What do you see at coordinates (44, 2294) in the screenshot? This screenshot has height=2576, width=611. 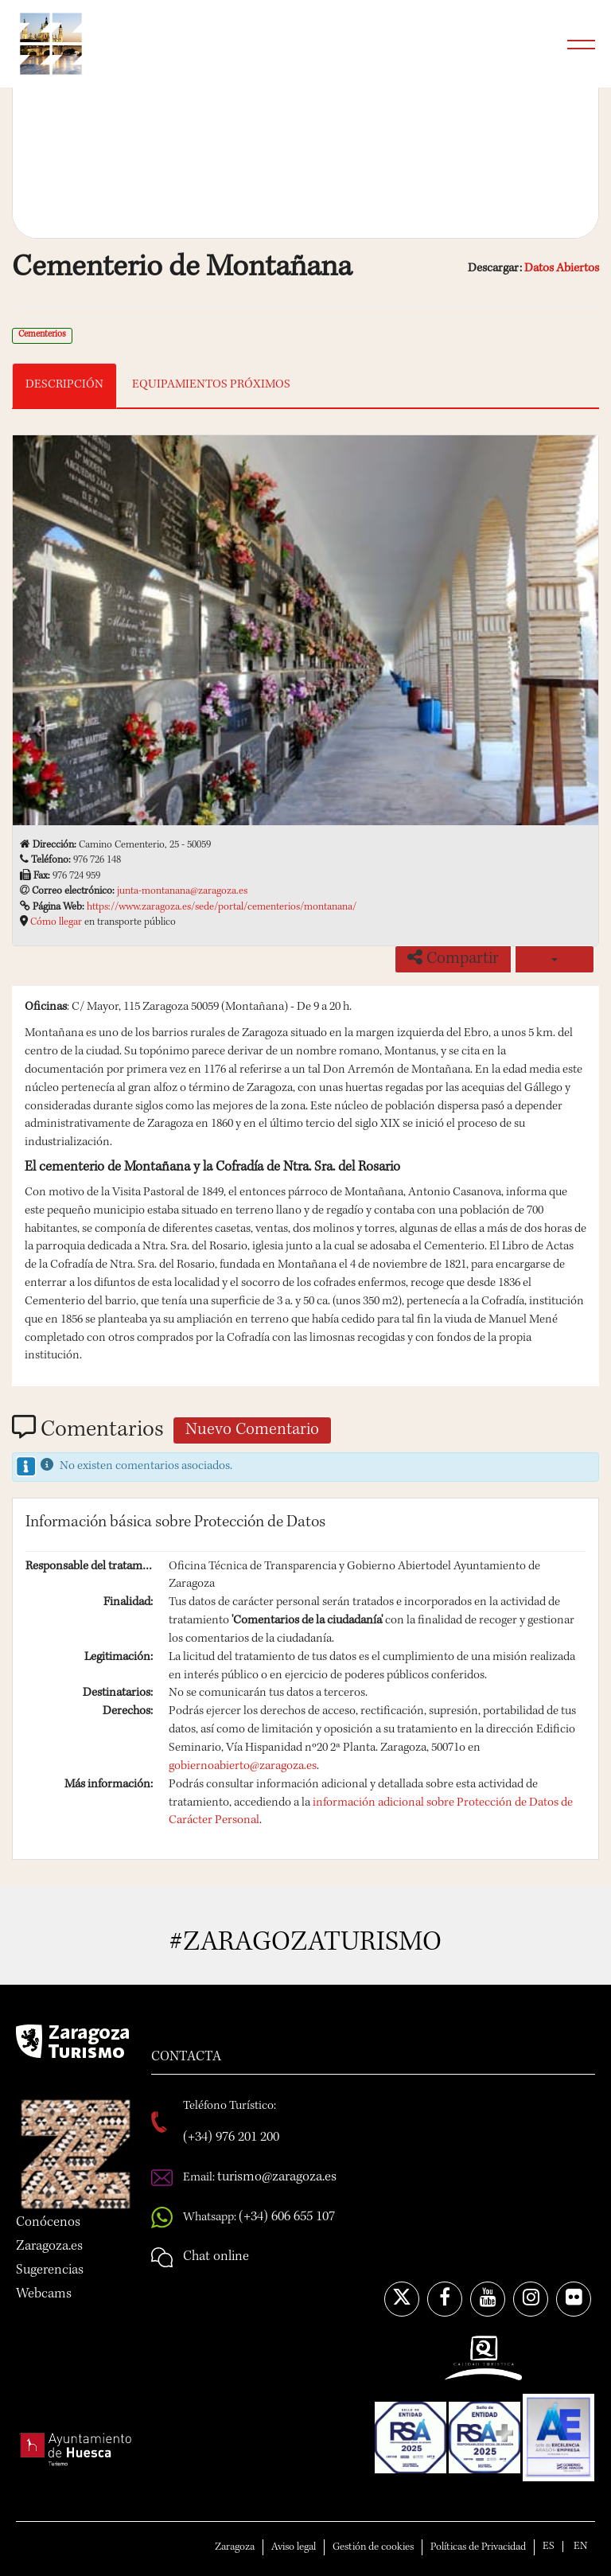 I see `Webcams` at bounding box center [44, 2294].